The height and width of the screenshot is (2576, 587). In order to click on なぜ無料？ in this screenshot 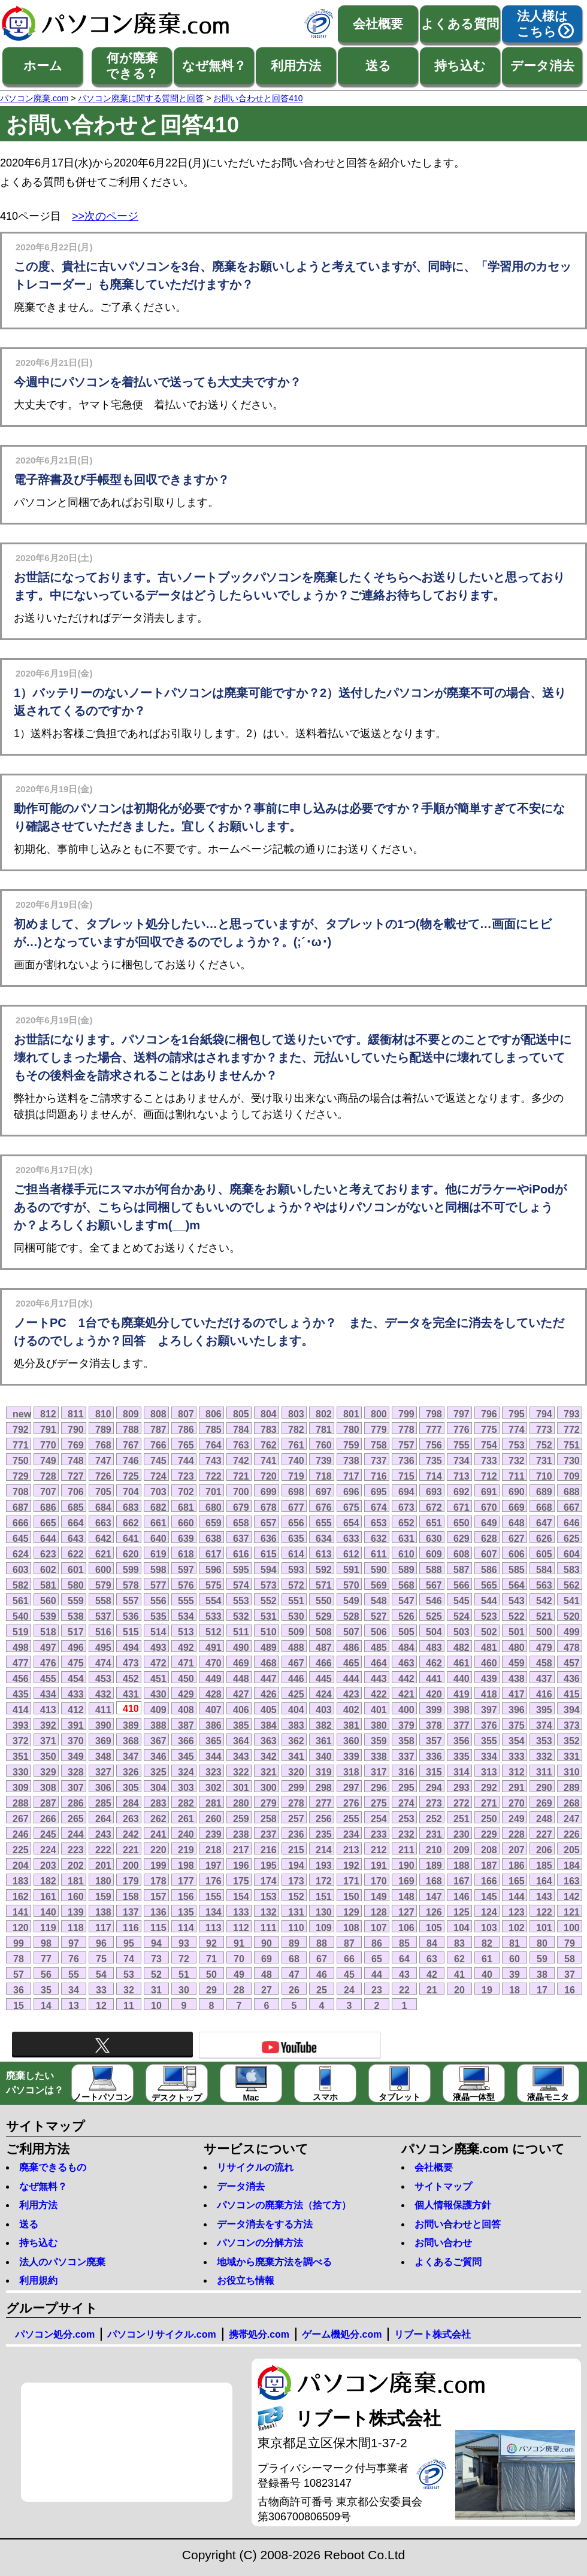, I will do `click(214, 65)`.